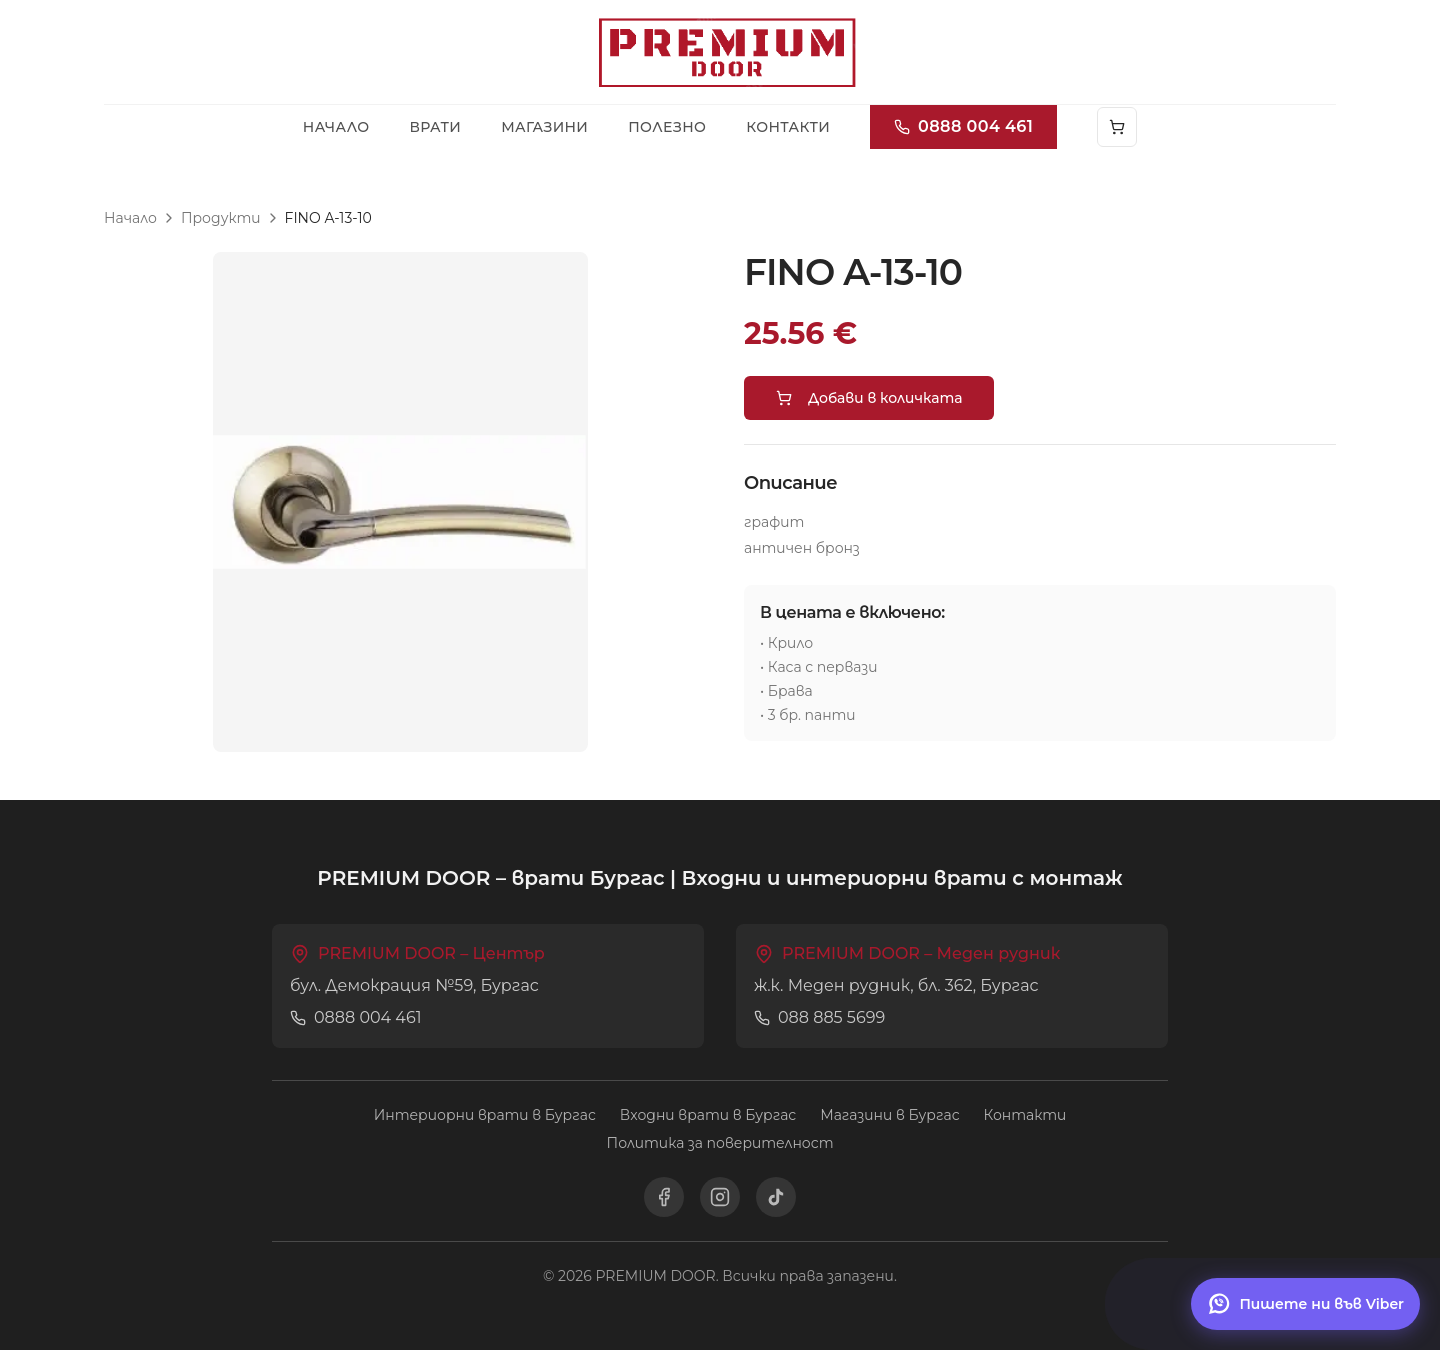 The image size is (1440, 1350). I want to click on Интериорни врати в Бургас, so click(485, 1115).